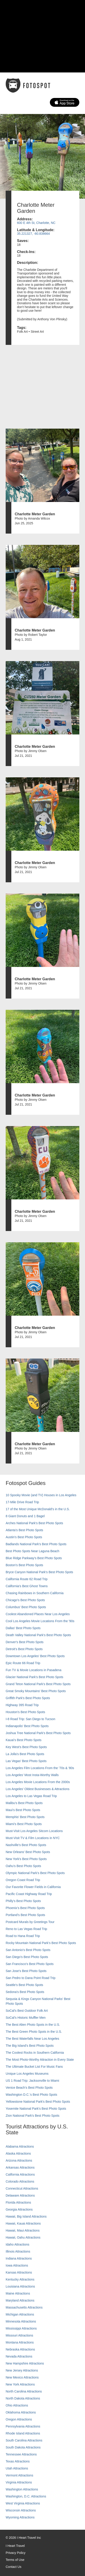 Image resolution: width=85 pixels, height=2576 pixels. Describe the element at coordinates (20, 2167) in the screenshot. I see `Arkansas Attractions` at that location.